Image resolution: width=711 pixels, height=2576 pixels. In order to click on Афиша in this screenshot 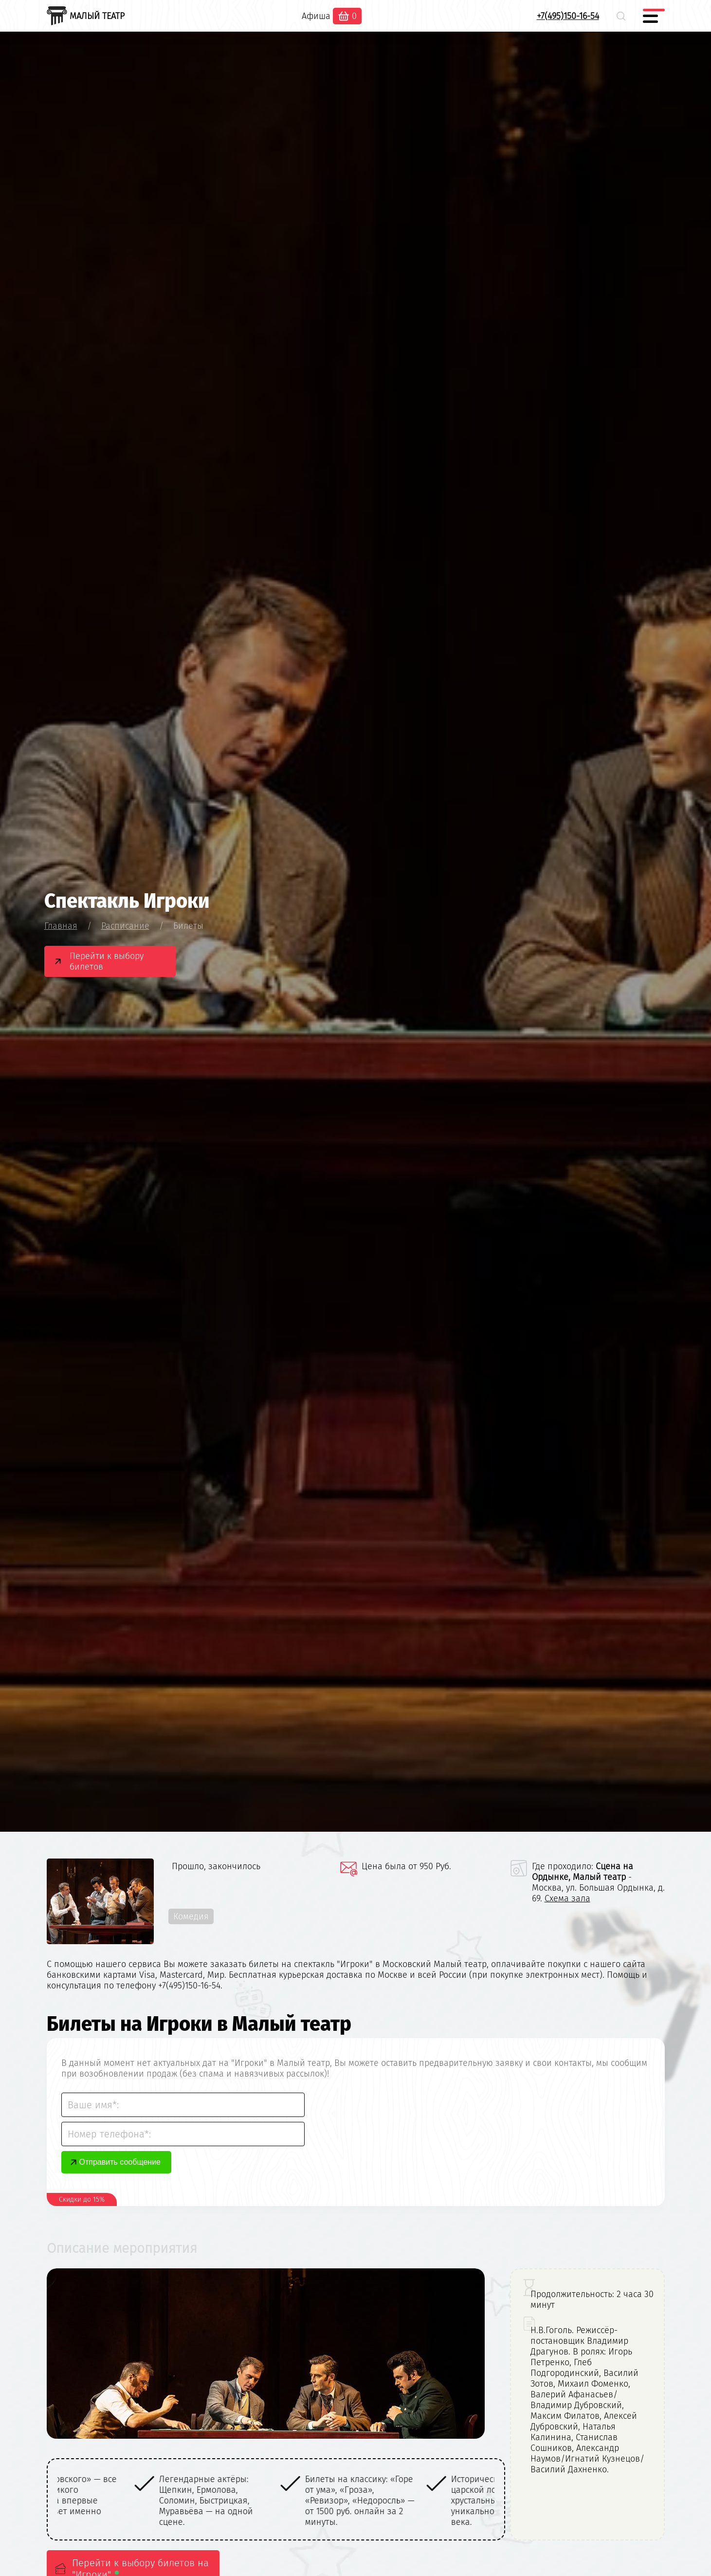, I will do `click(316, 16)`.